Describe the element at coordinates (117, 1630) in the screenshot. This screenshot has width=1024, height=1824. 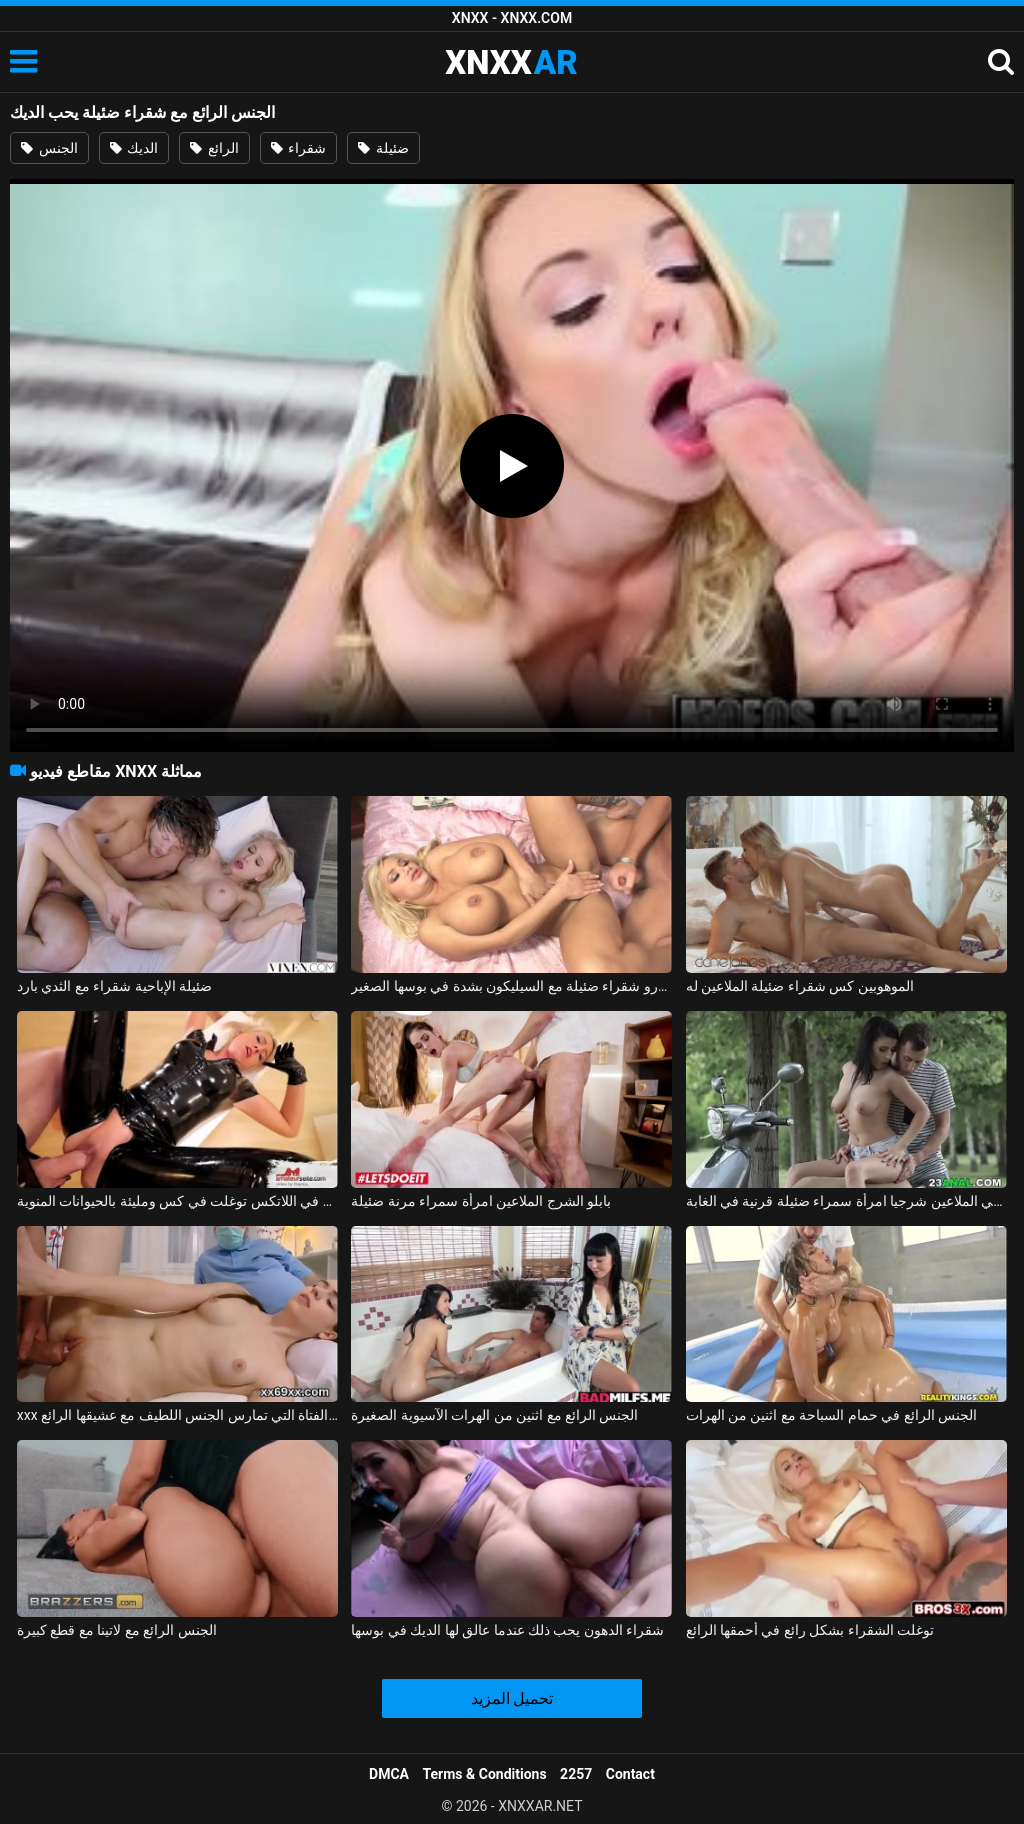
I see `الجنس الرائع مع لاتينا مع قطع كبيرة` at that location.